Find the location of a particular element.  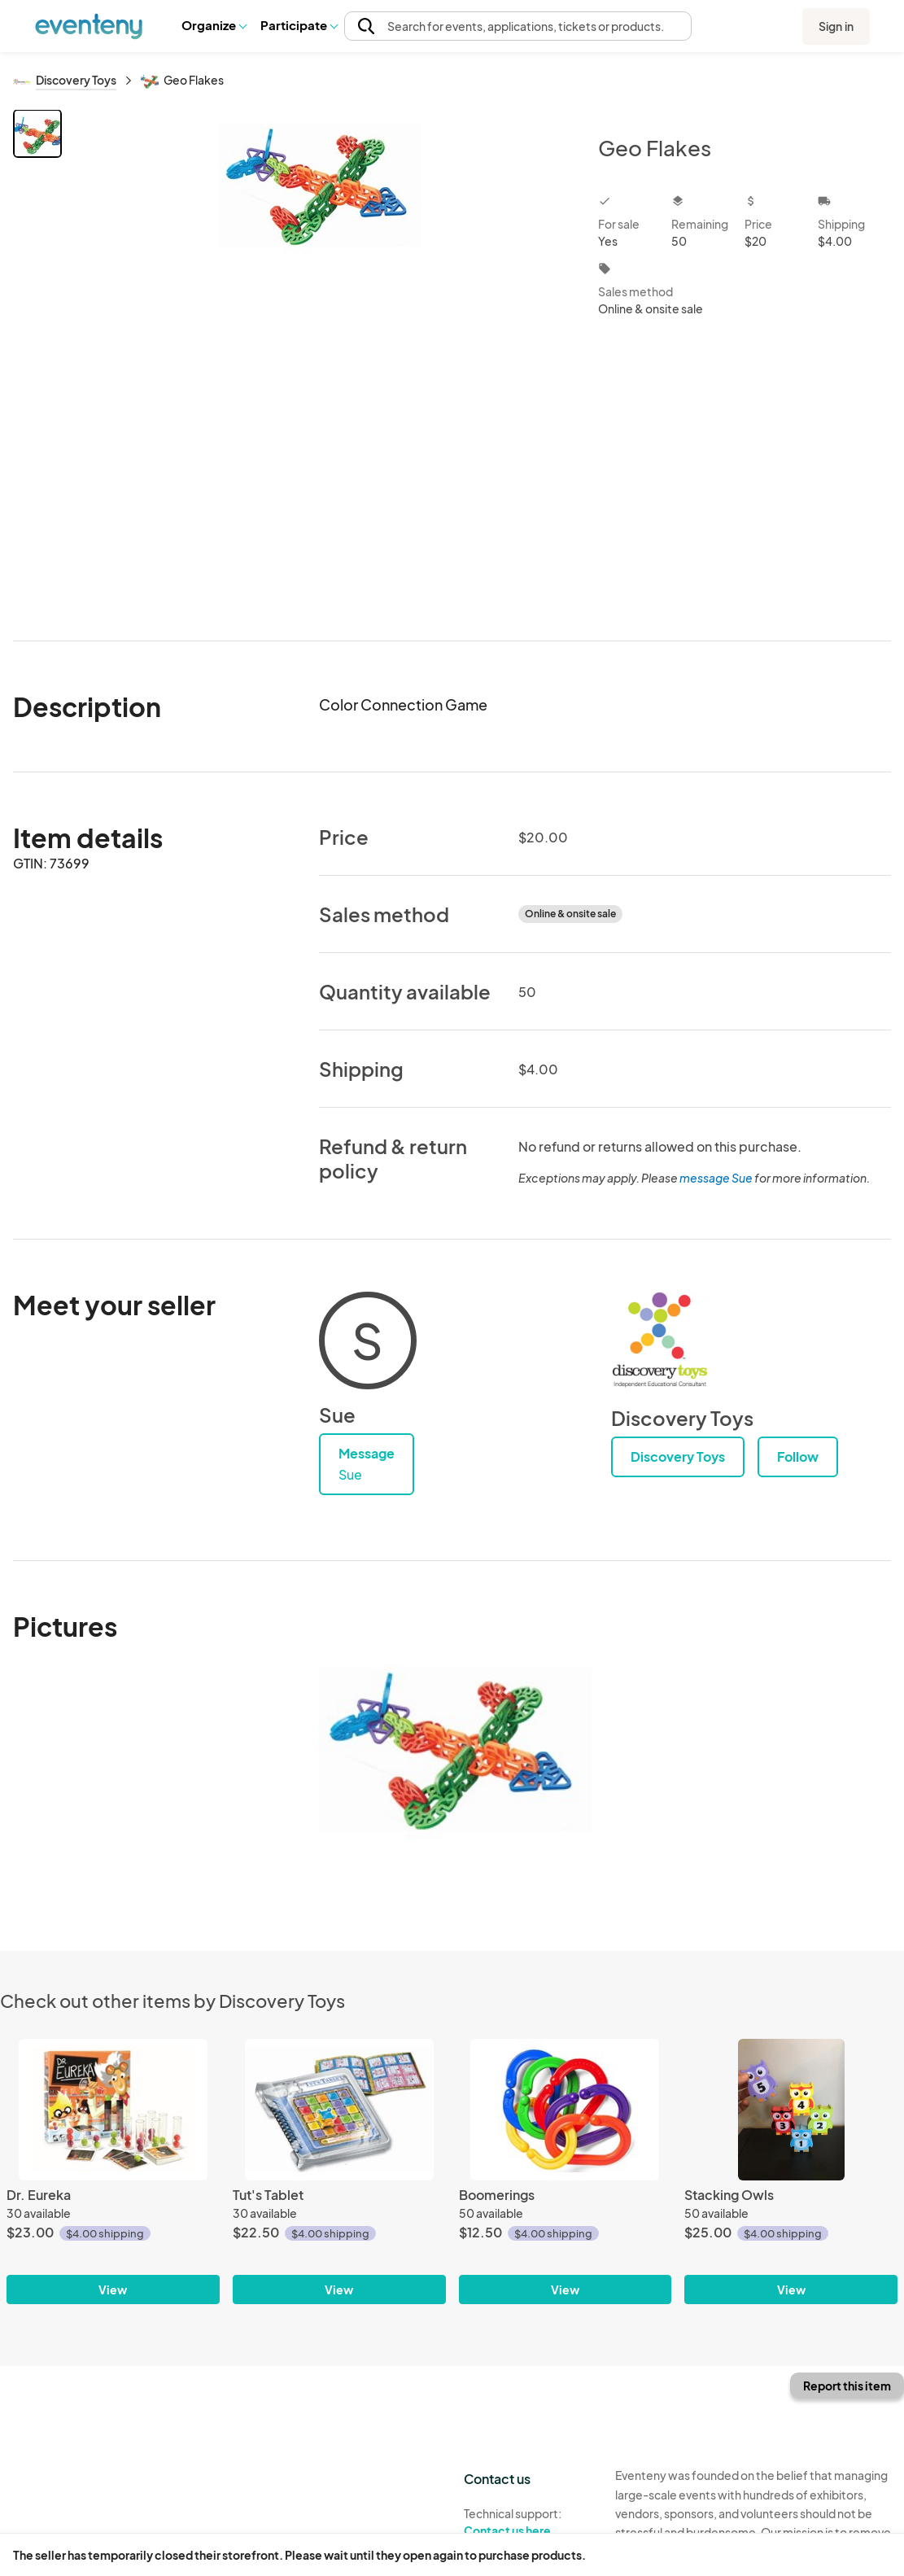

Participate is located at coordinates (298, 25).